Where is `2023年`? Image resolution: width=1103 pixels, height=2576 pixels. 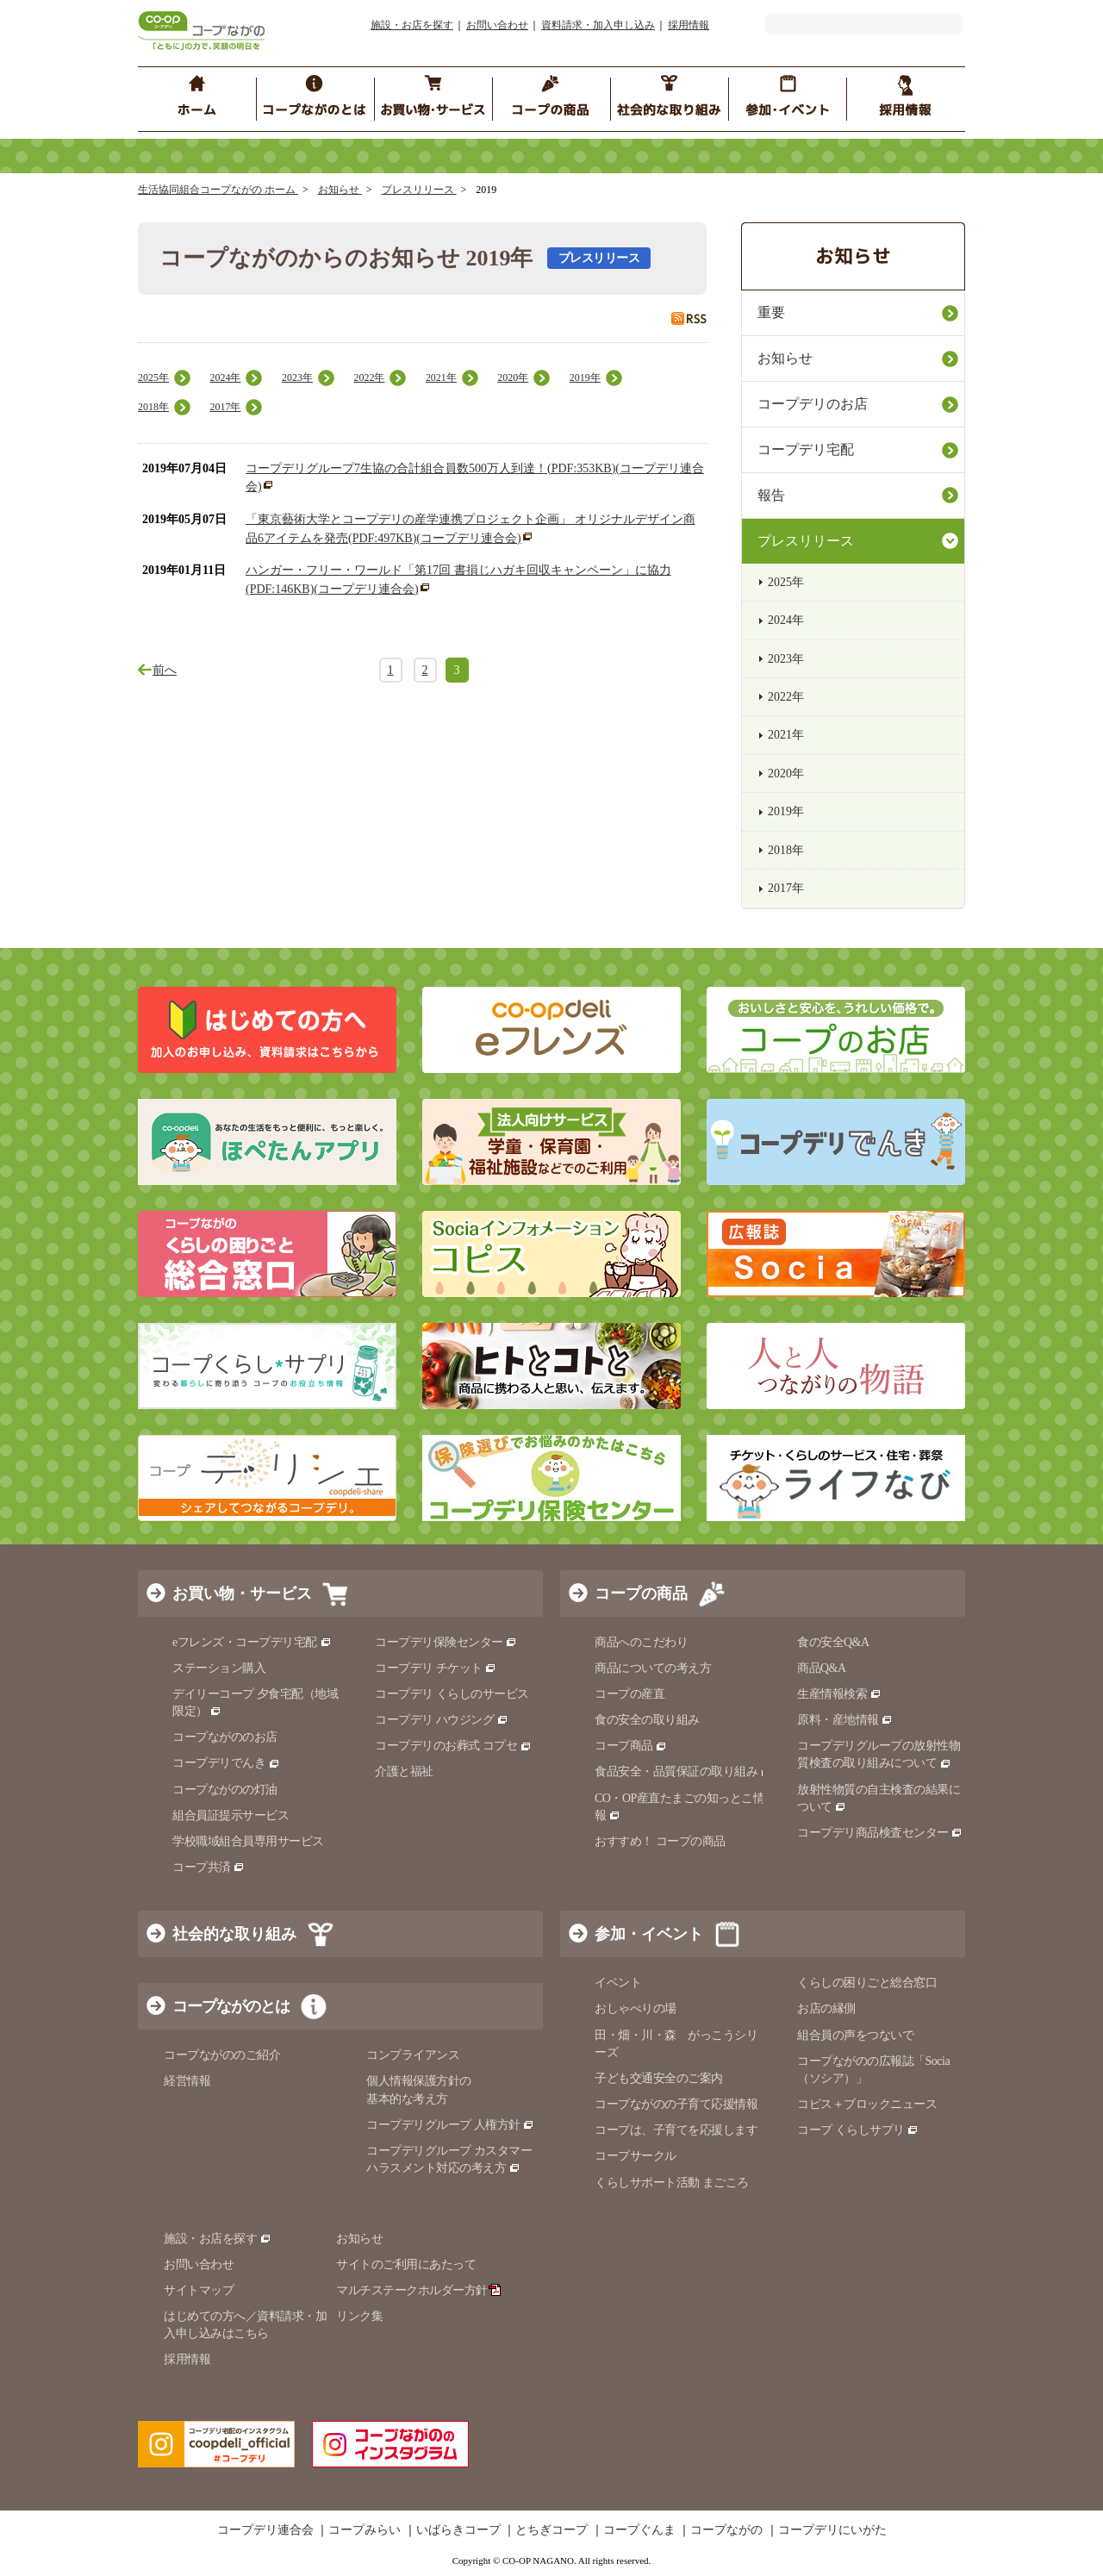 2023年 is located at coordinates (297, 377).